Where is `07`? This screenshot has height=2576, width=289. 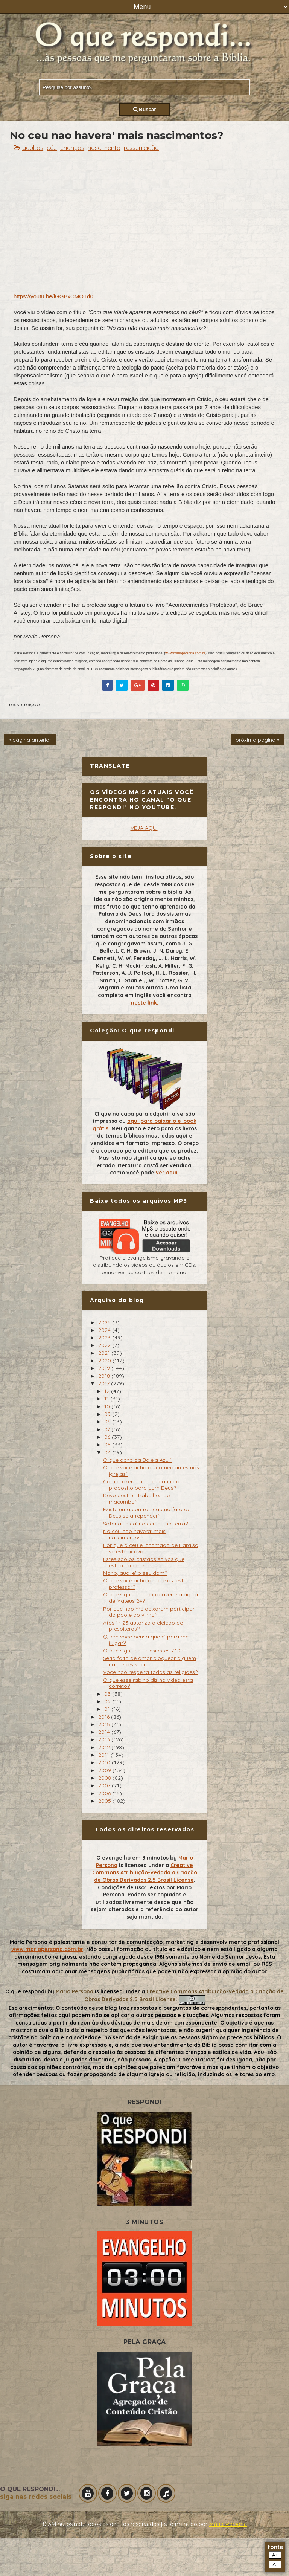 07 is located at coordinates (107, 1429).